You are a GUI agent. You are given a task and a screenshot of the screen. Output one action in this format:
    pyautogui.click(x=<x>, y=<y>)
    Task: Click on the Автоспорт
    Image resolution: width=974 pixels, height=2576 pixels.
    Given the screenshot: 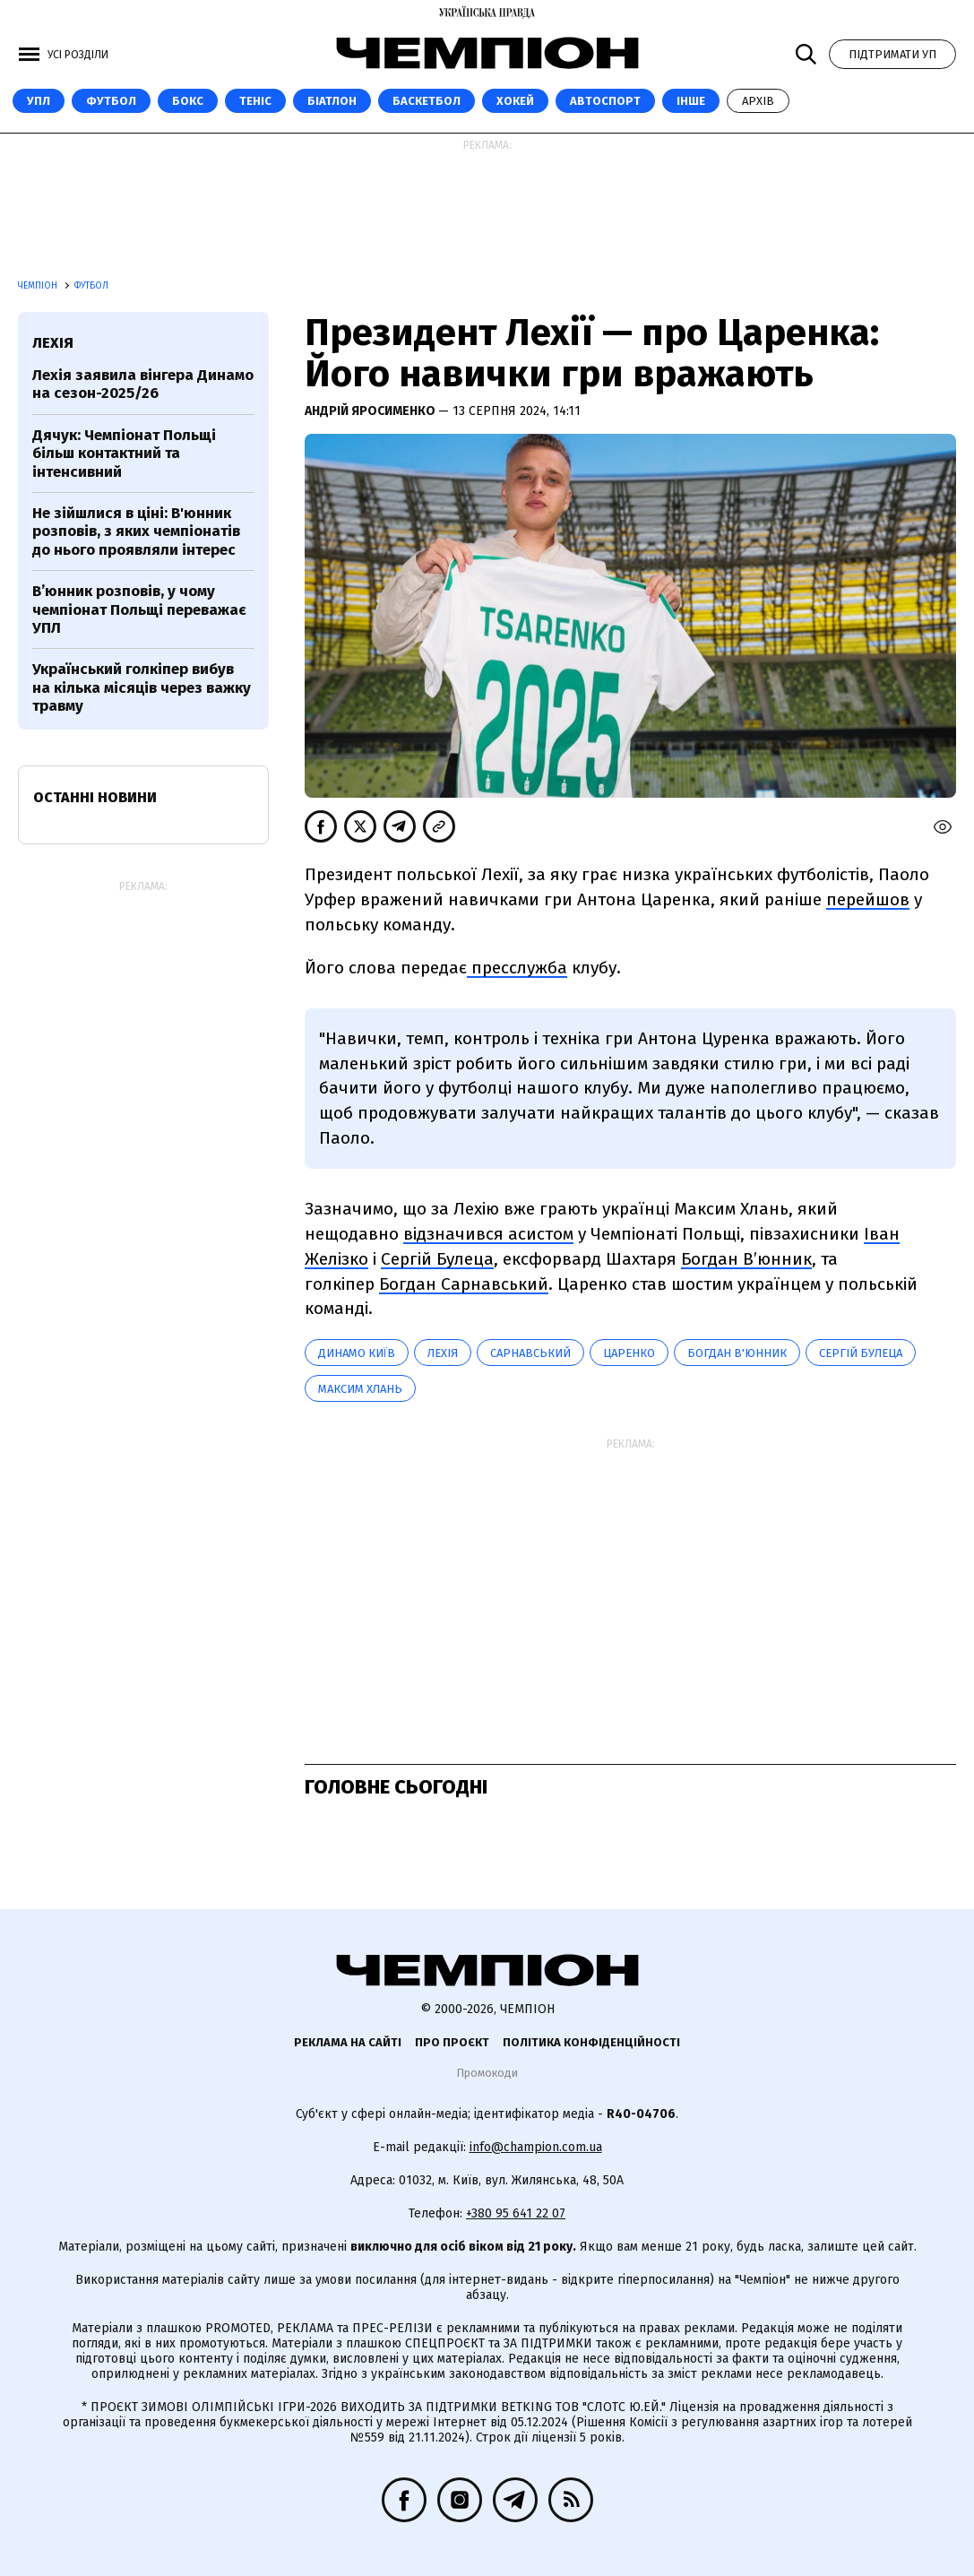 What is the action you would take?
    pyautogui.click(x=605, y=101)
    